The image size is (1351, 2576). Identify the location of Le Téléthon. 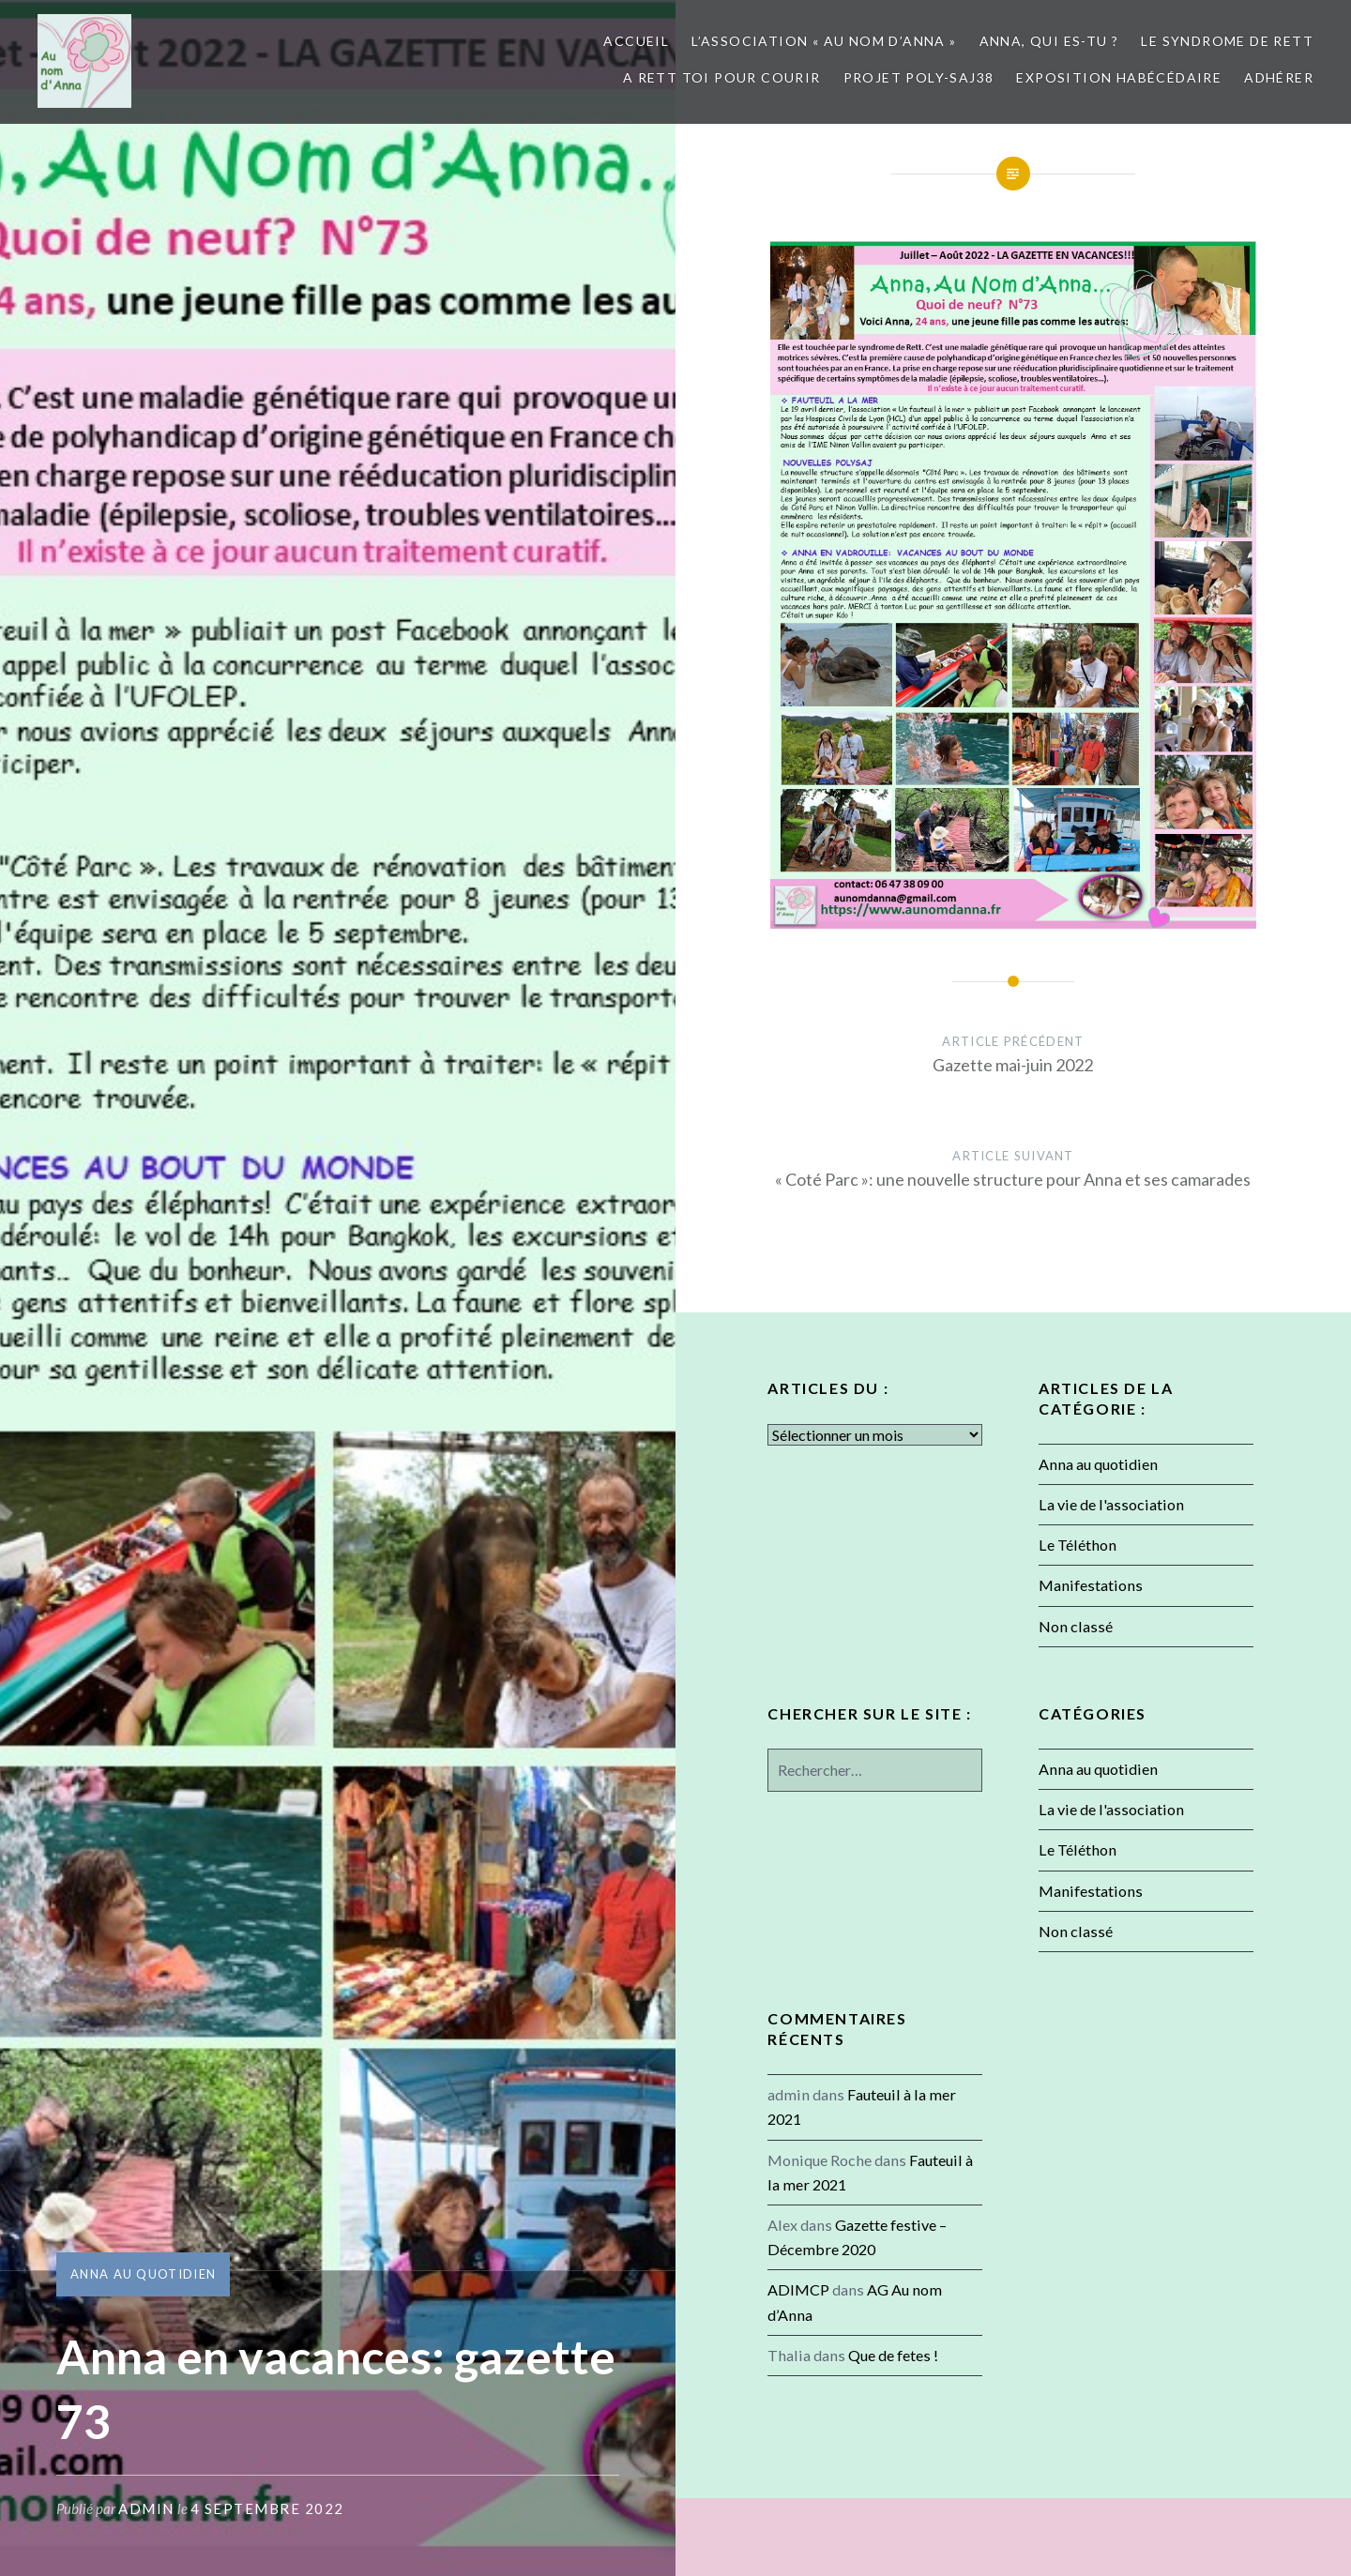
(1077, 1544).